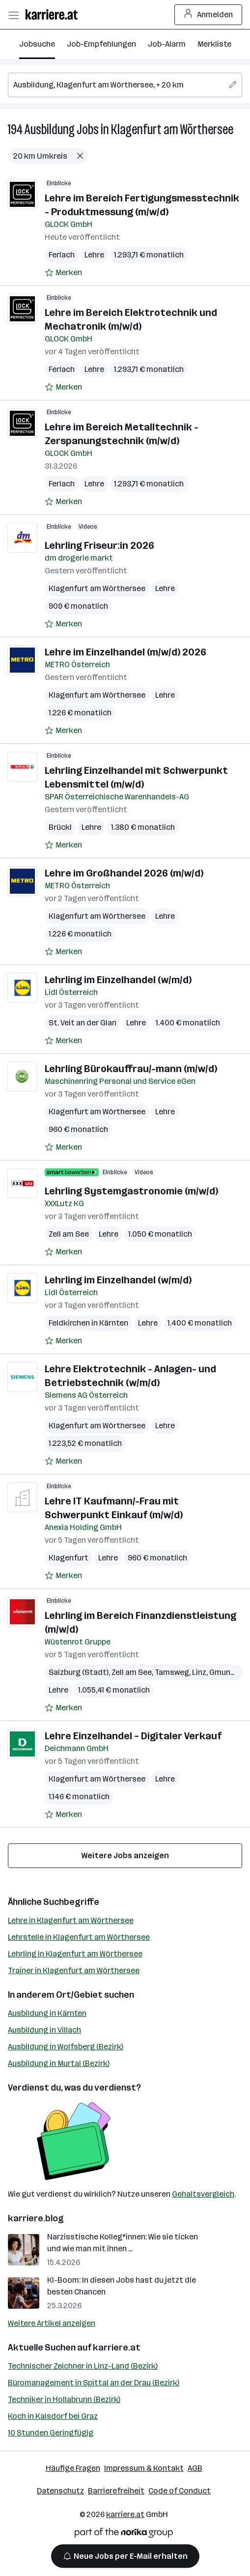 This screenshot has height=2576, width=250. Describe the element at coordinates (125, 652) in the screenshot. I see `Lehre im Einzelhandel (m/w/d) 2026` at that location.